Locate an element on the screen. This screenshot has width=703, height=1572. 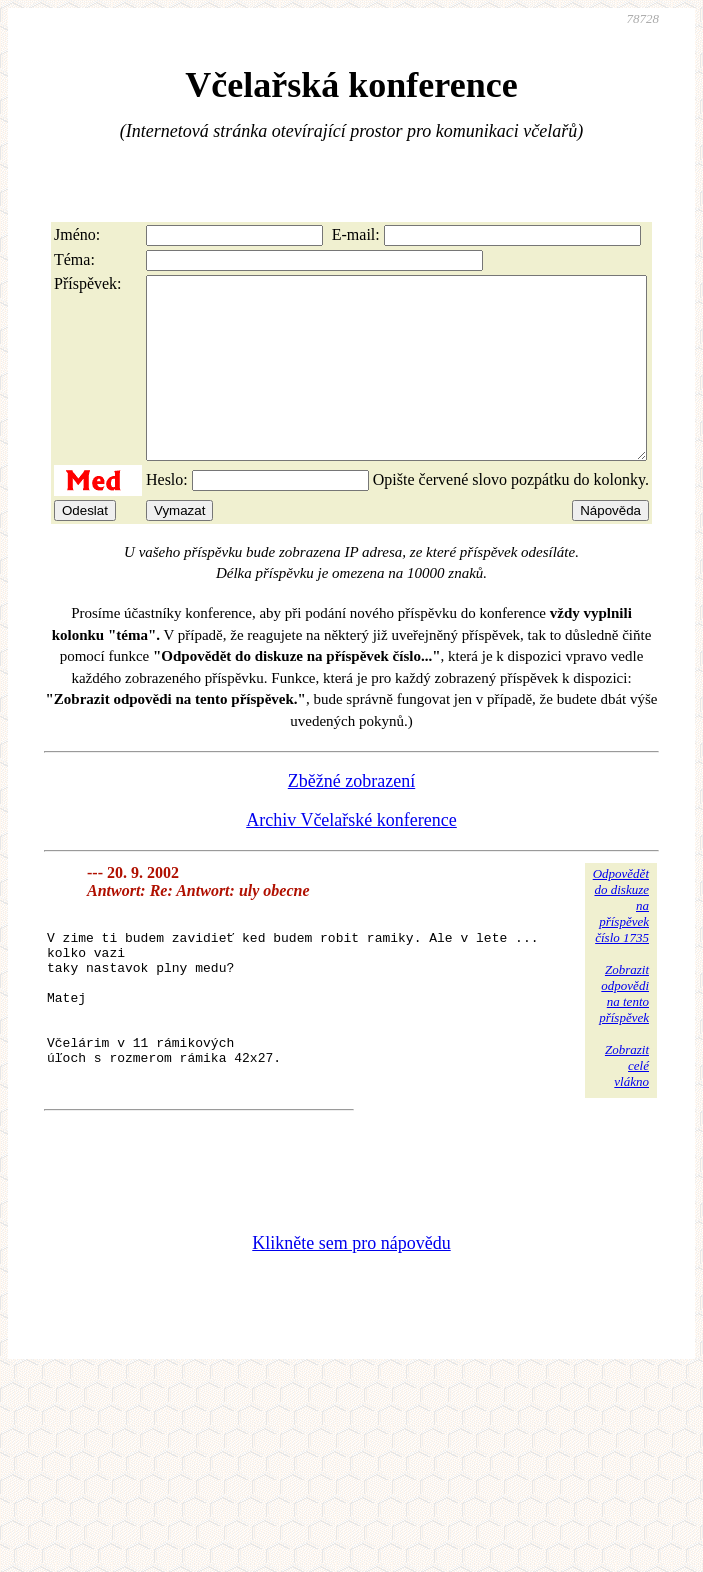
Archiv Včelařské konference is located at coordinates (351, 856).